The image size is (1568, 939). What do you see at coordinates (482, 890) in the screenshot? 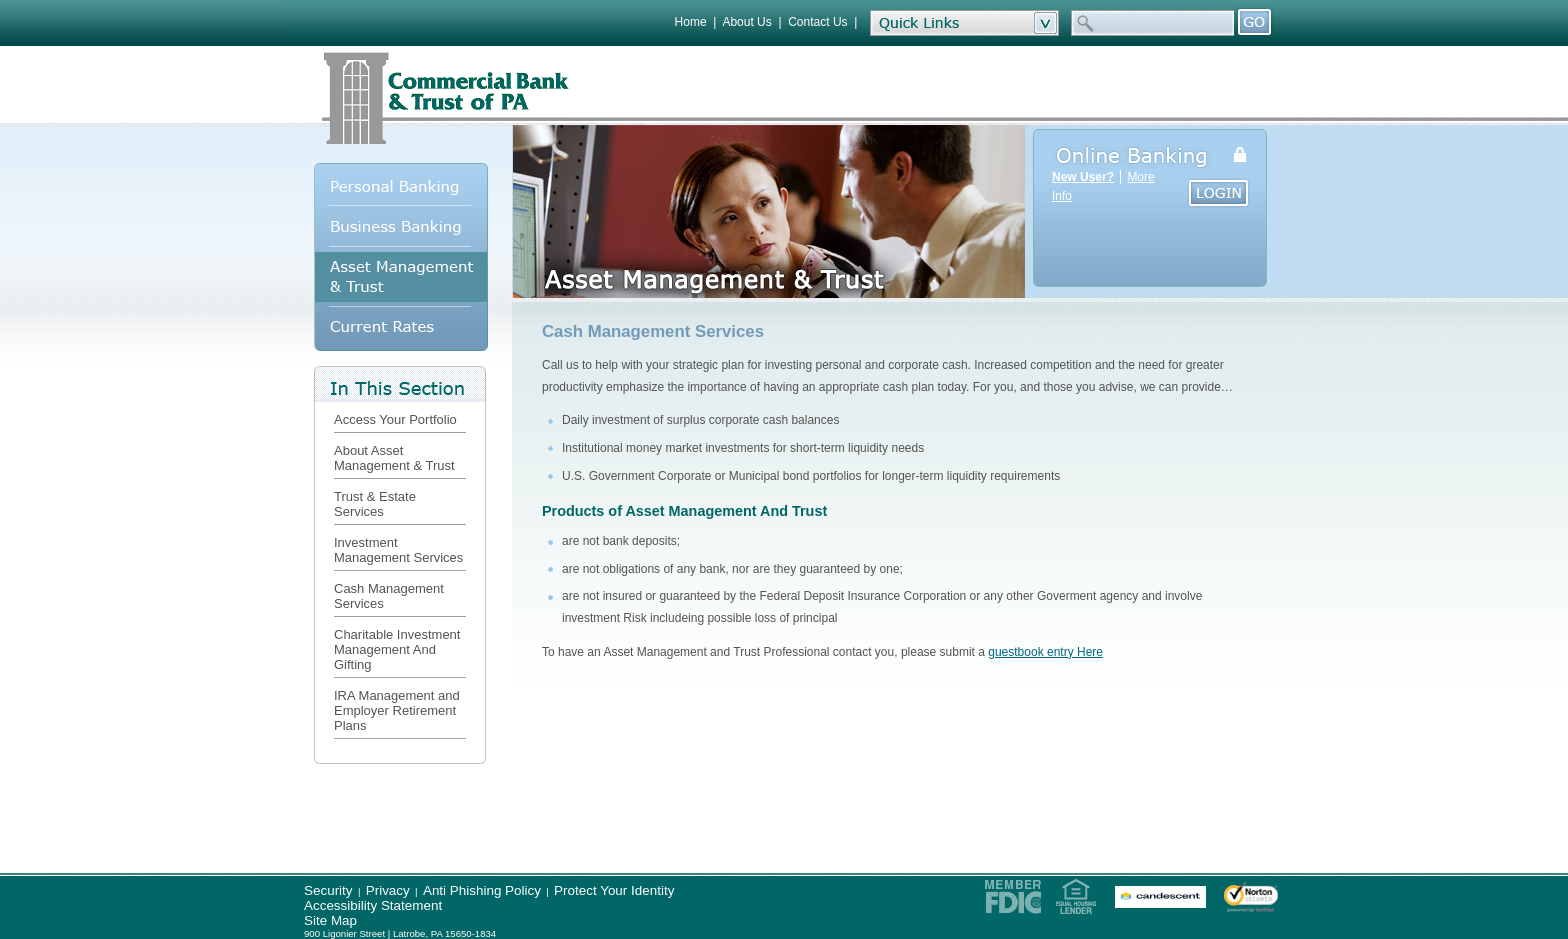
I see `Anti Phishing Policy` at bounding box center [482, 890].